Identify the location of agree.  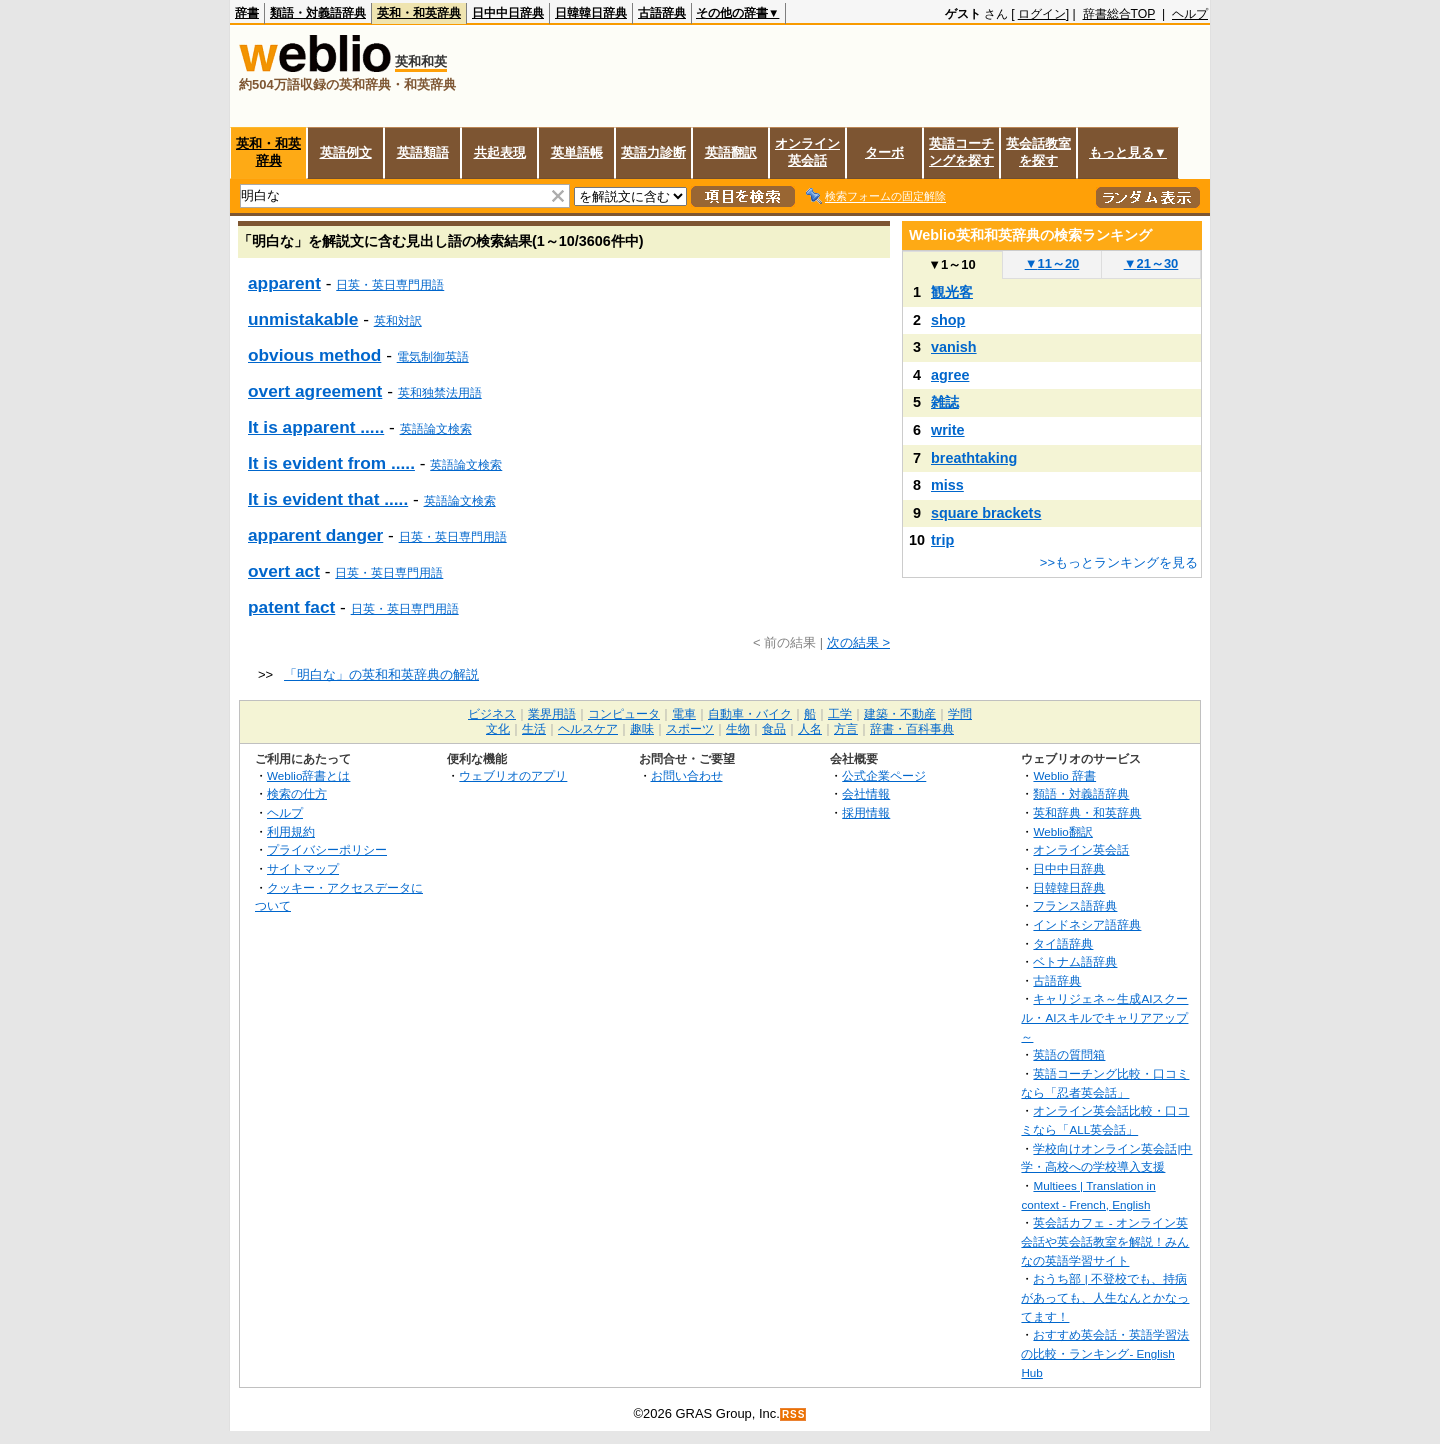
(950, 375).